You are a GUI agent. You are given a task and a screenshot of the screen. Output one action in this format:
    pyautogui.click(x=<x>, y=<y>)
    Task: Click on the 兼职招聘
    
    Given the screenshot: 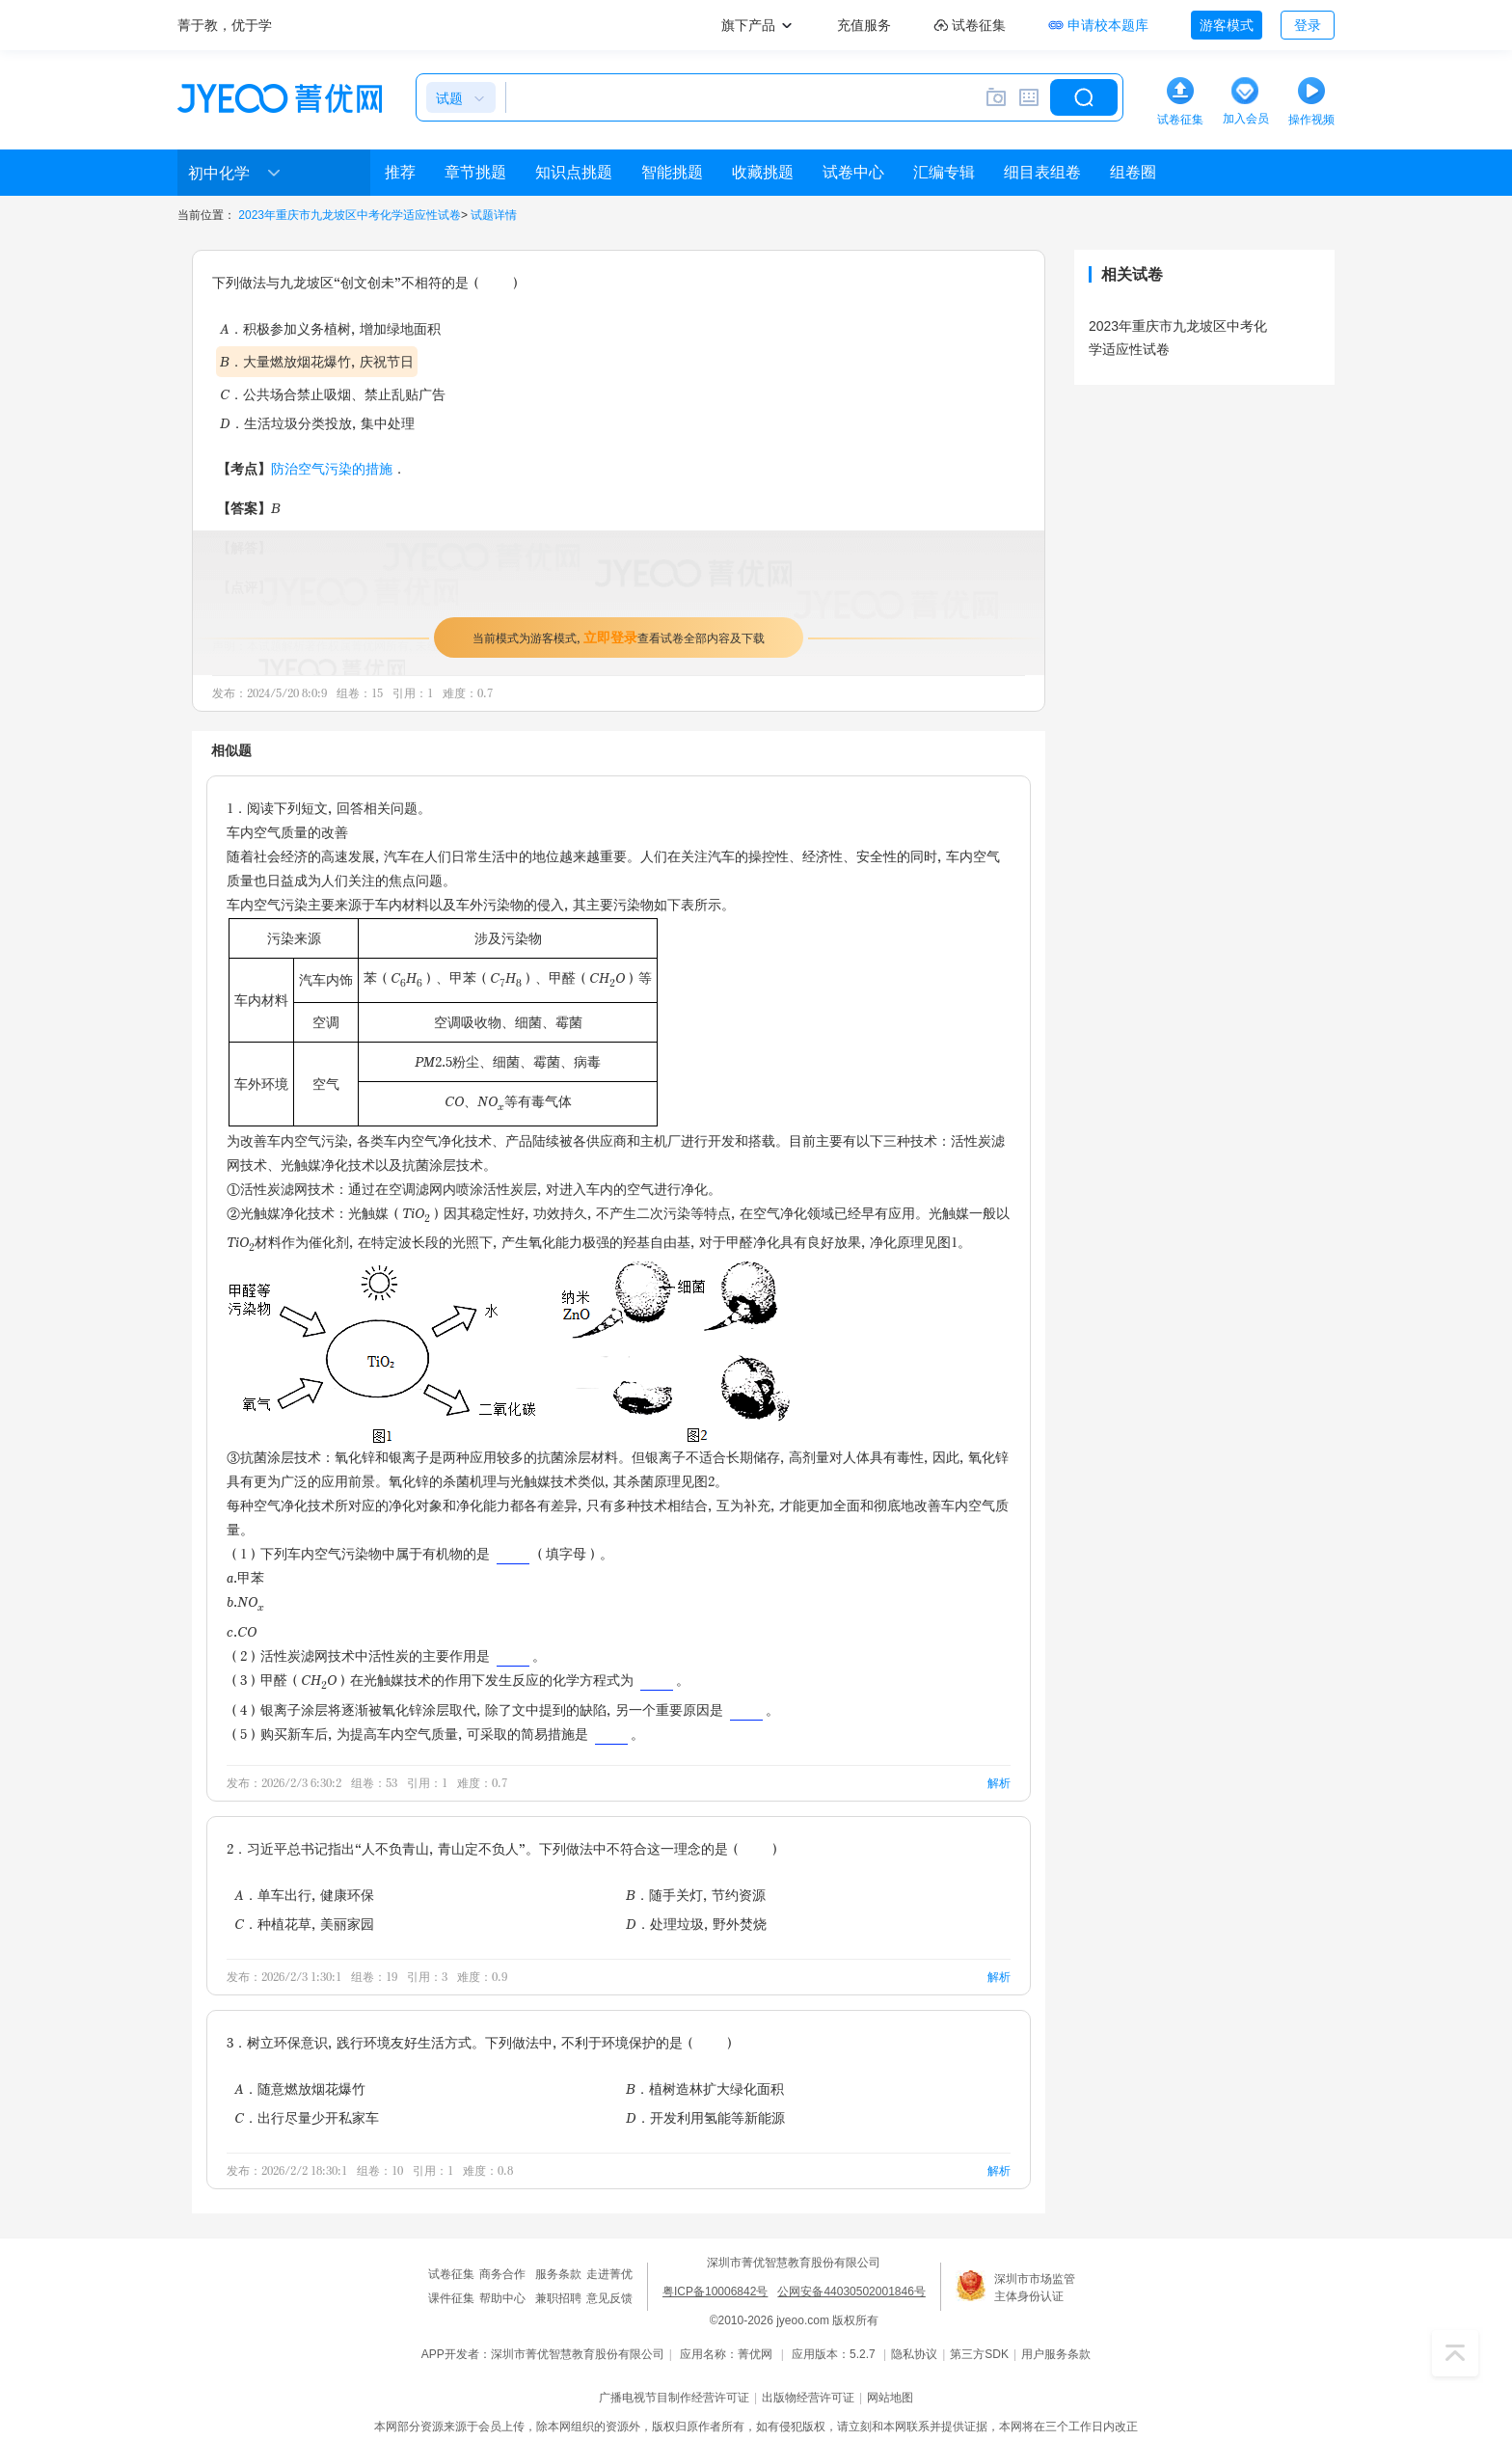 What is the action you would take?
    pyautogui.click(x=558, y=2298)
    